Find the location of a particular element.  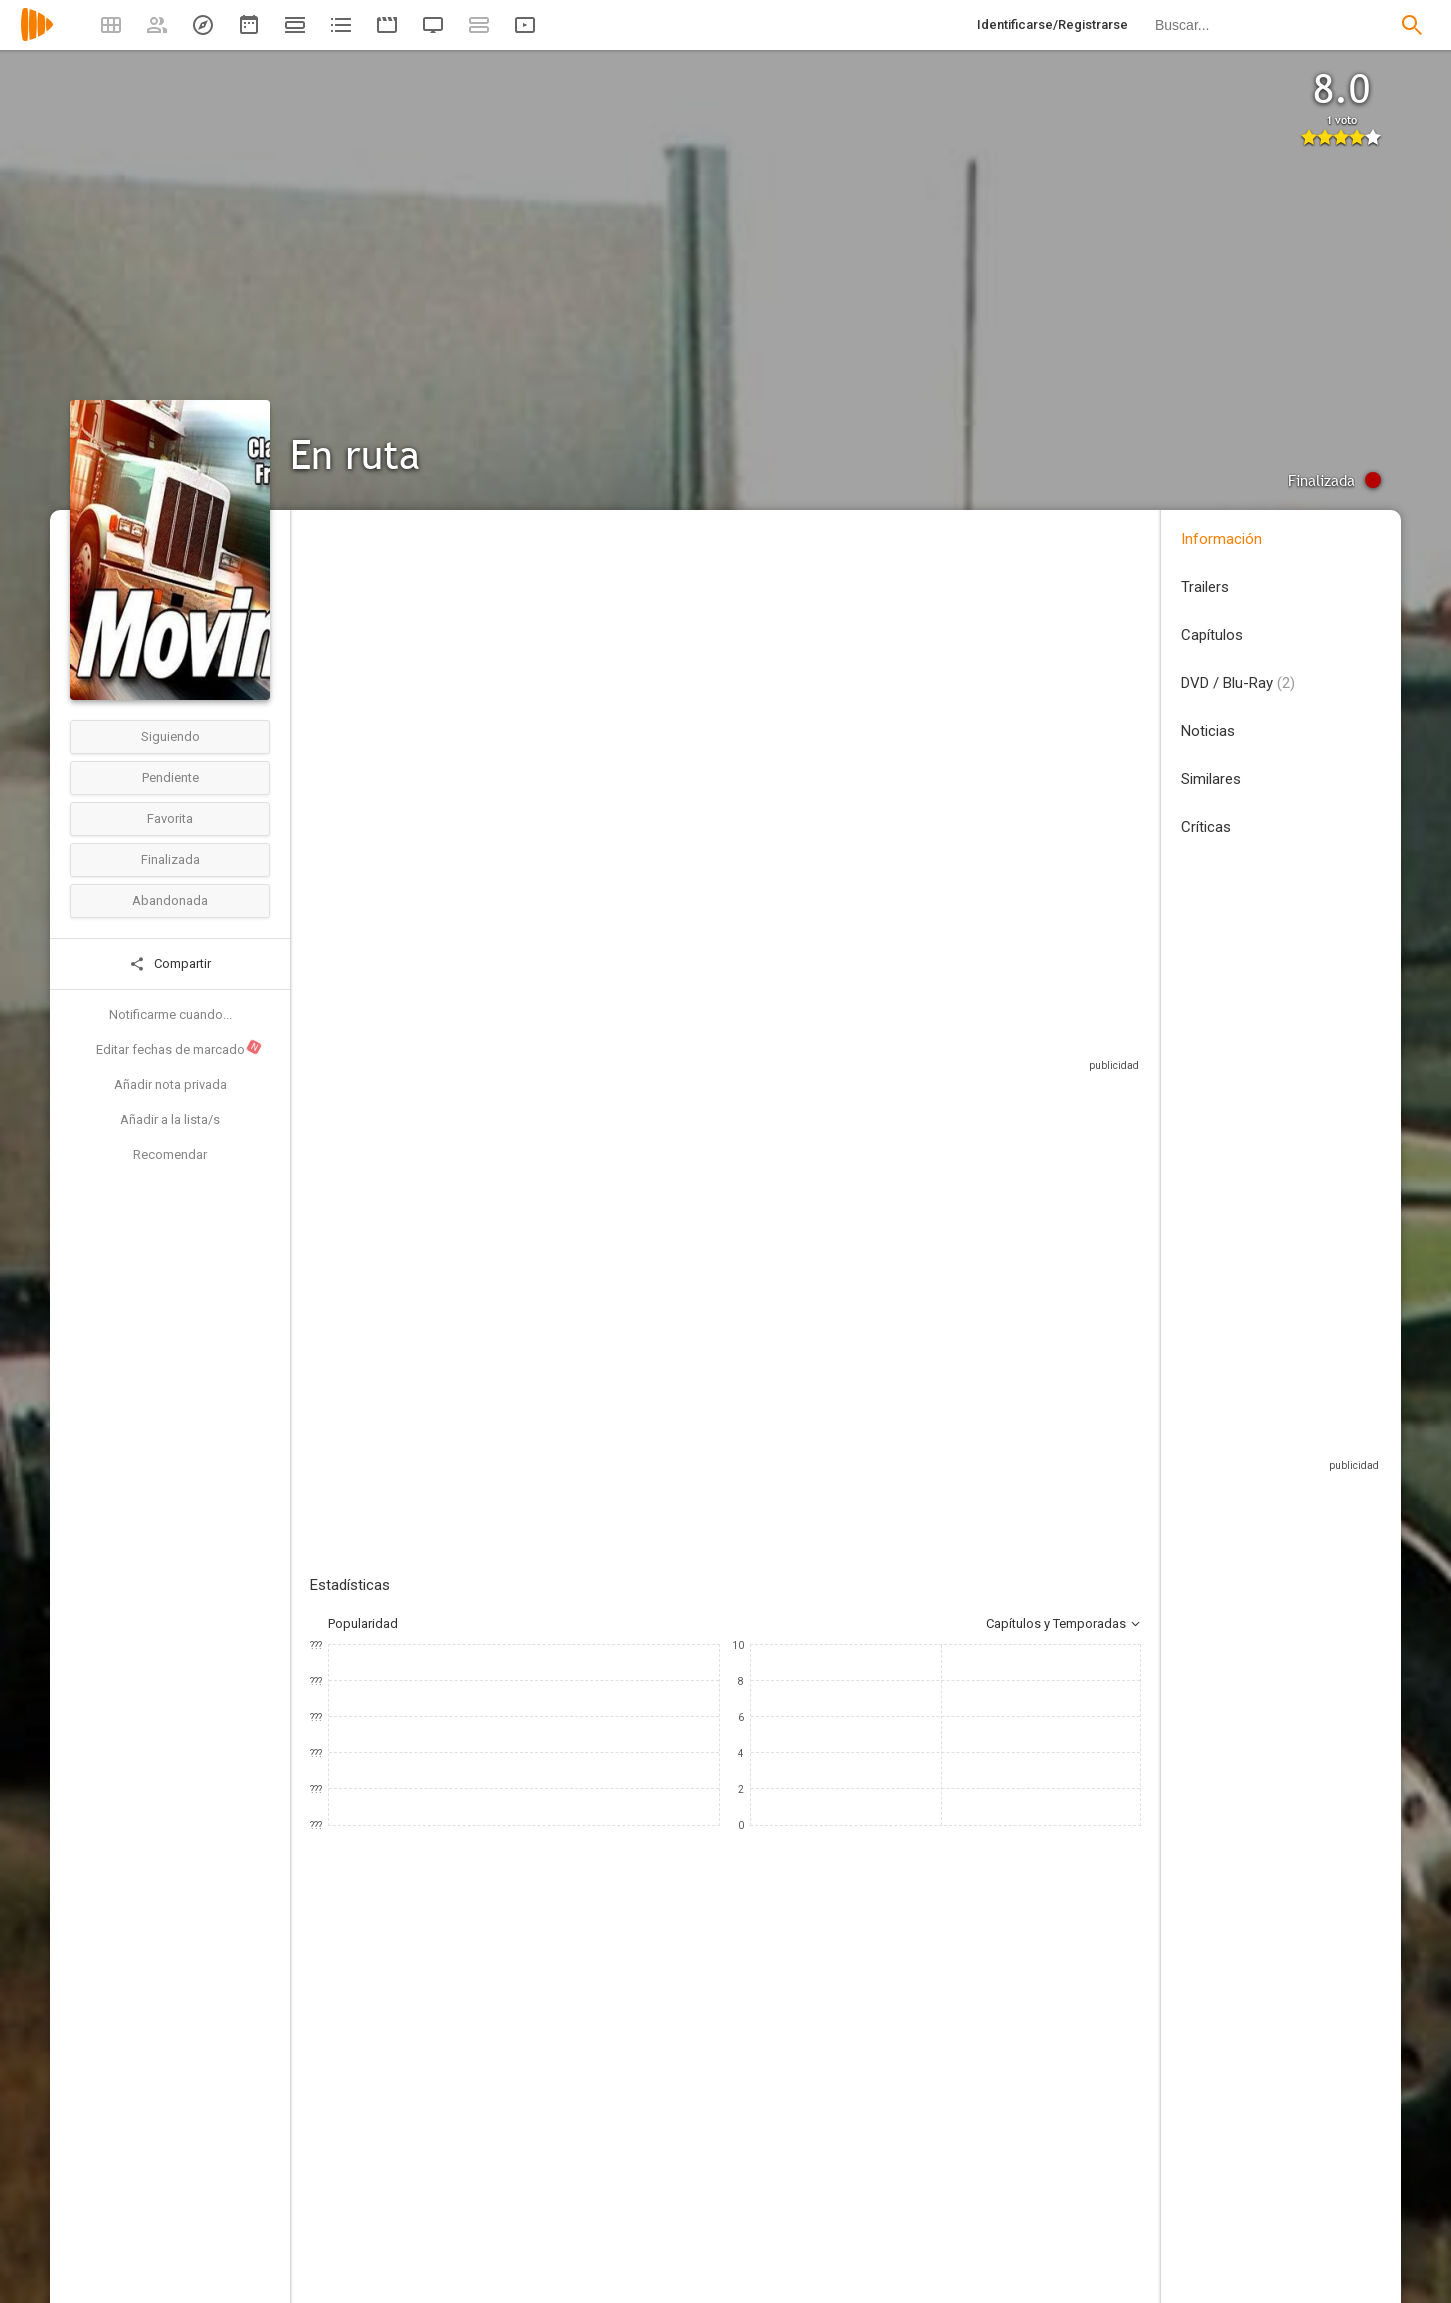

Siguiendo is located at coordinates (170, 736).